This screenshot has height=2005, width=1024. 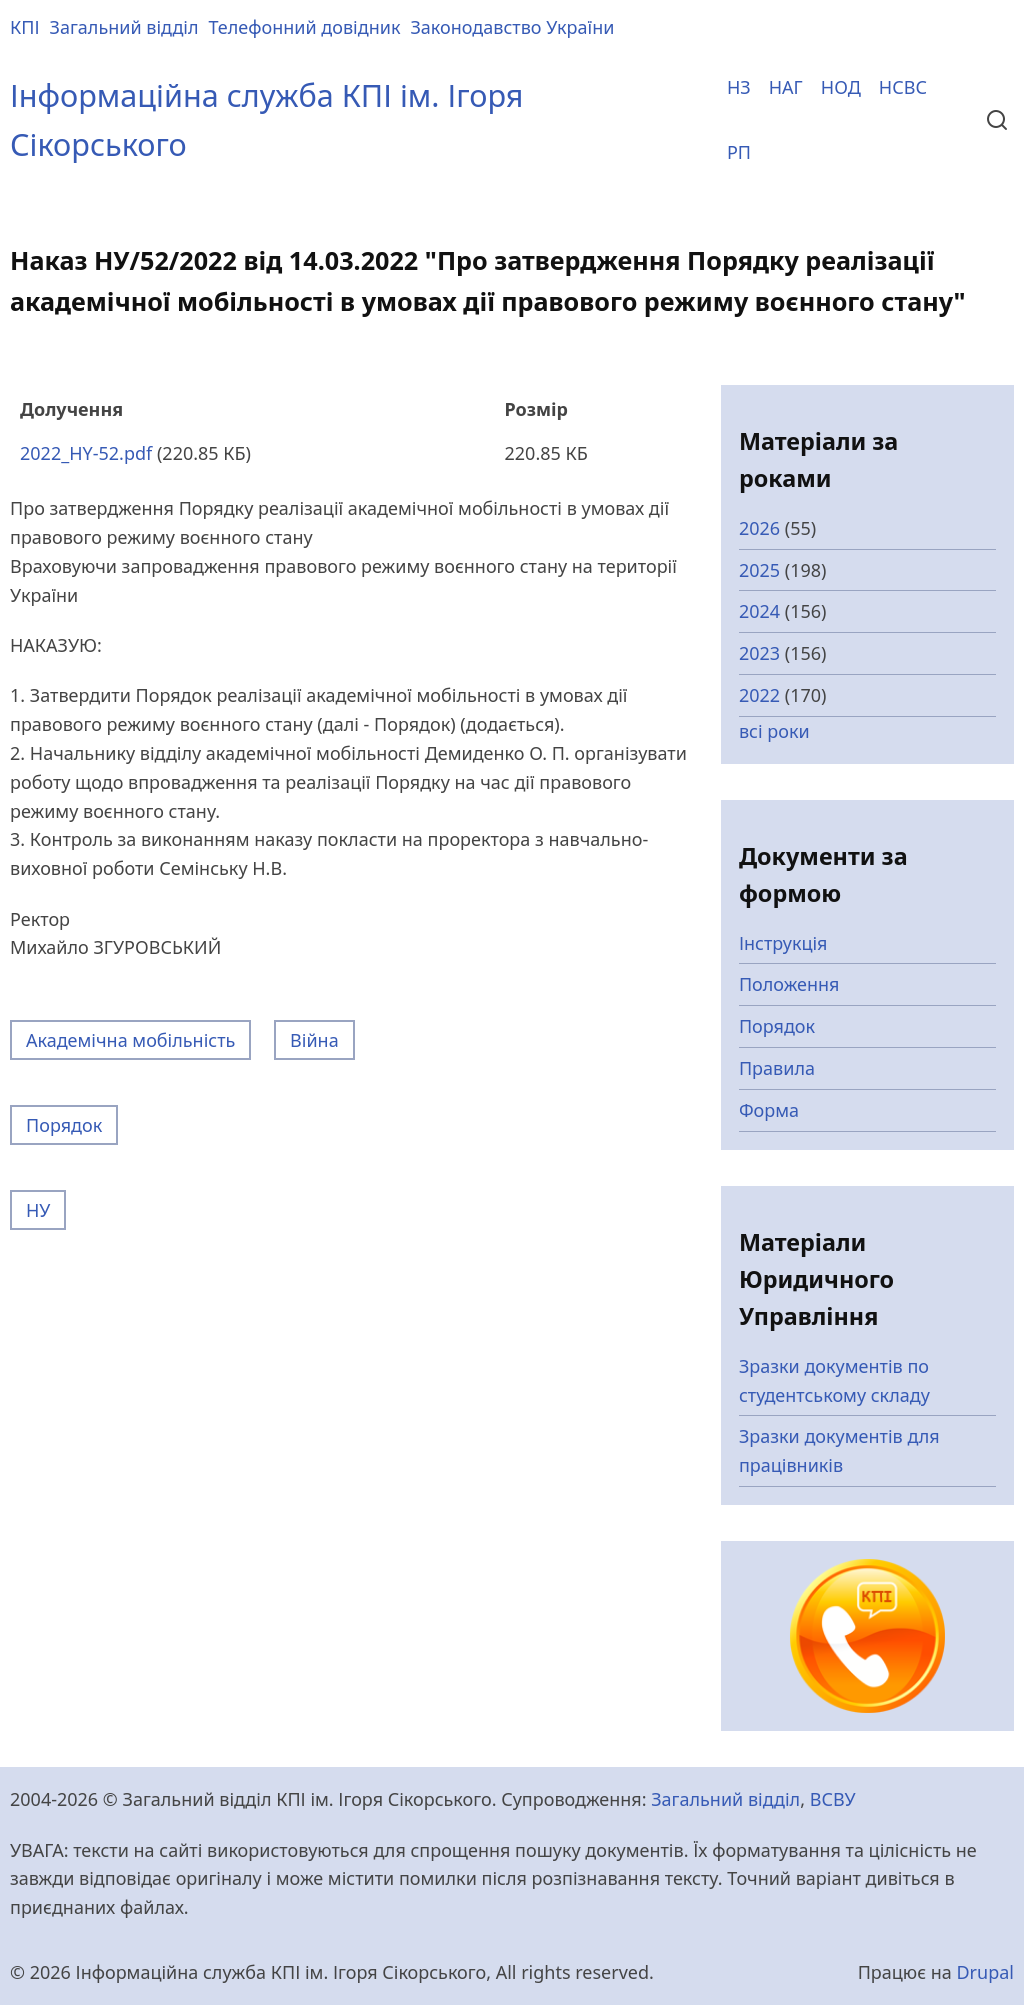 I want to click on Законодавство України, so click(x=512, y=27).